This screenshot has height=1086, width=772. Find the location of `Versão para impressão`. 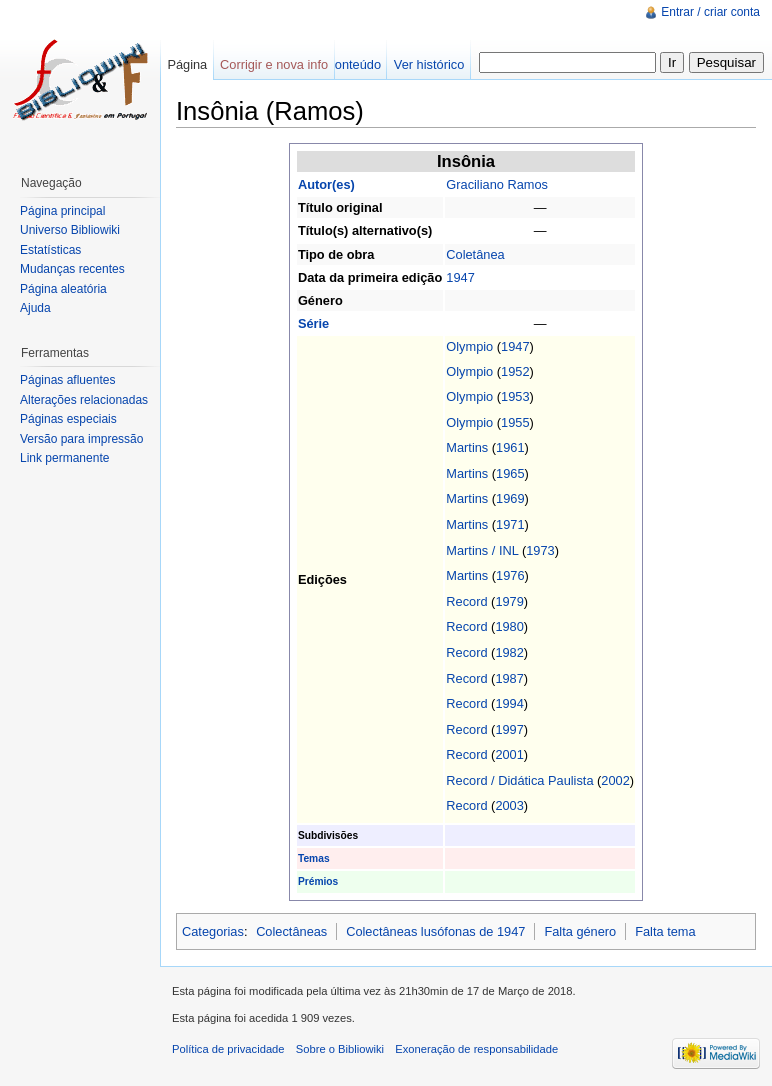

Versão para impressão is located at coordinates (81, 439).